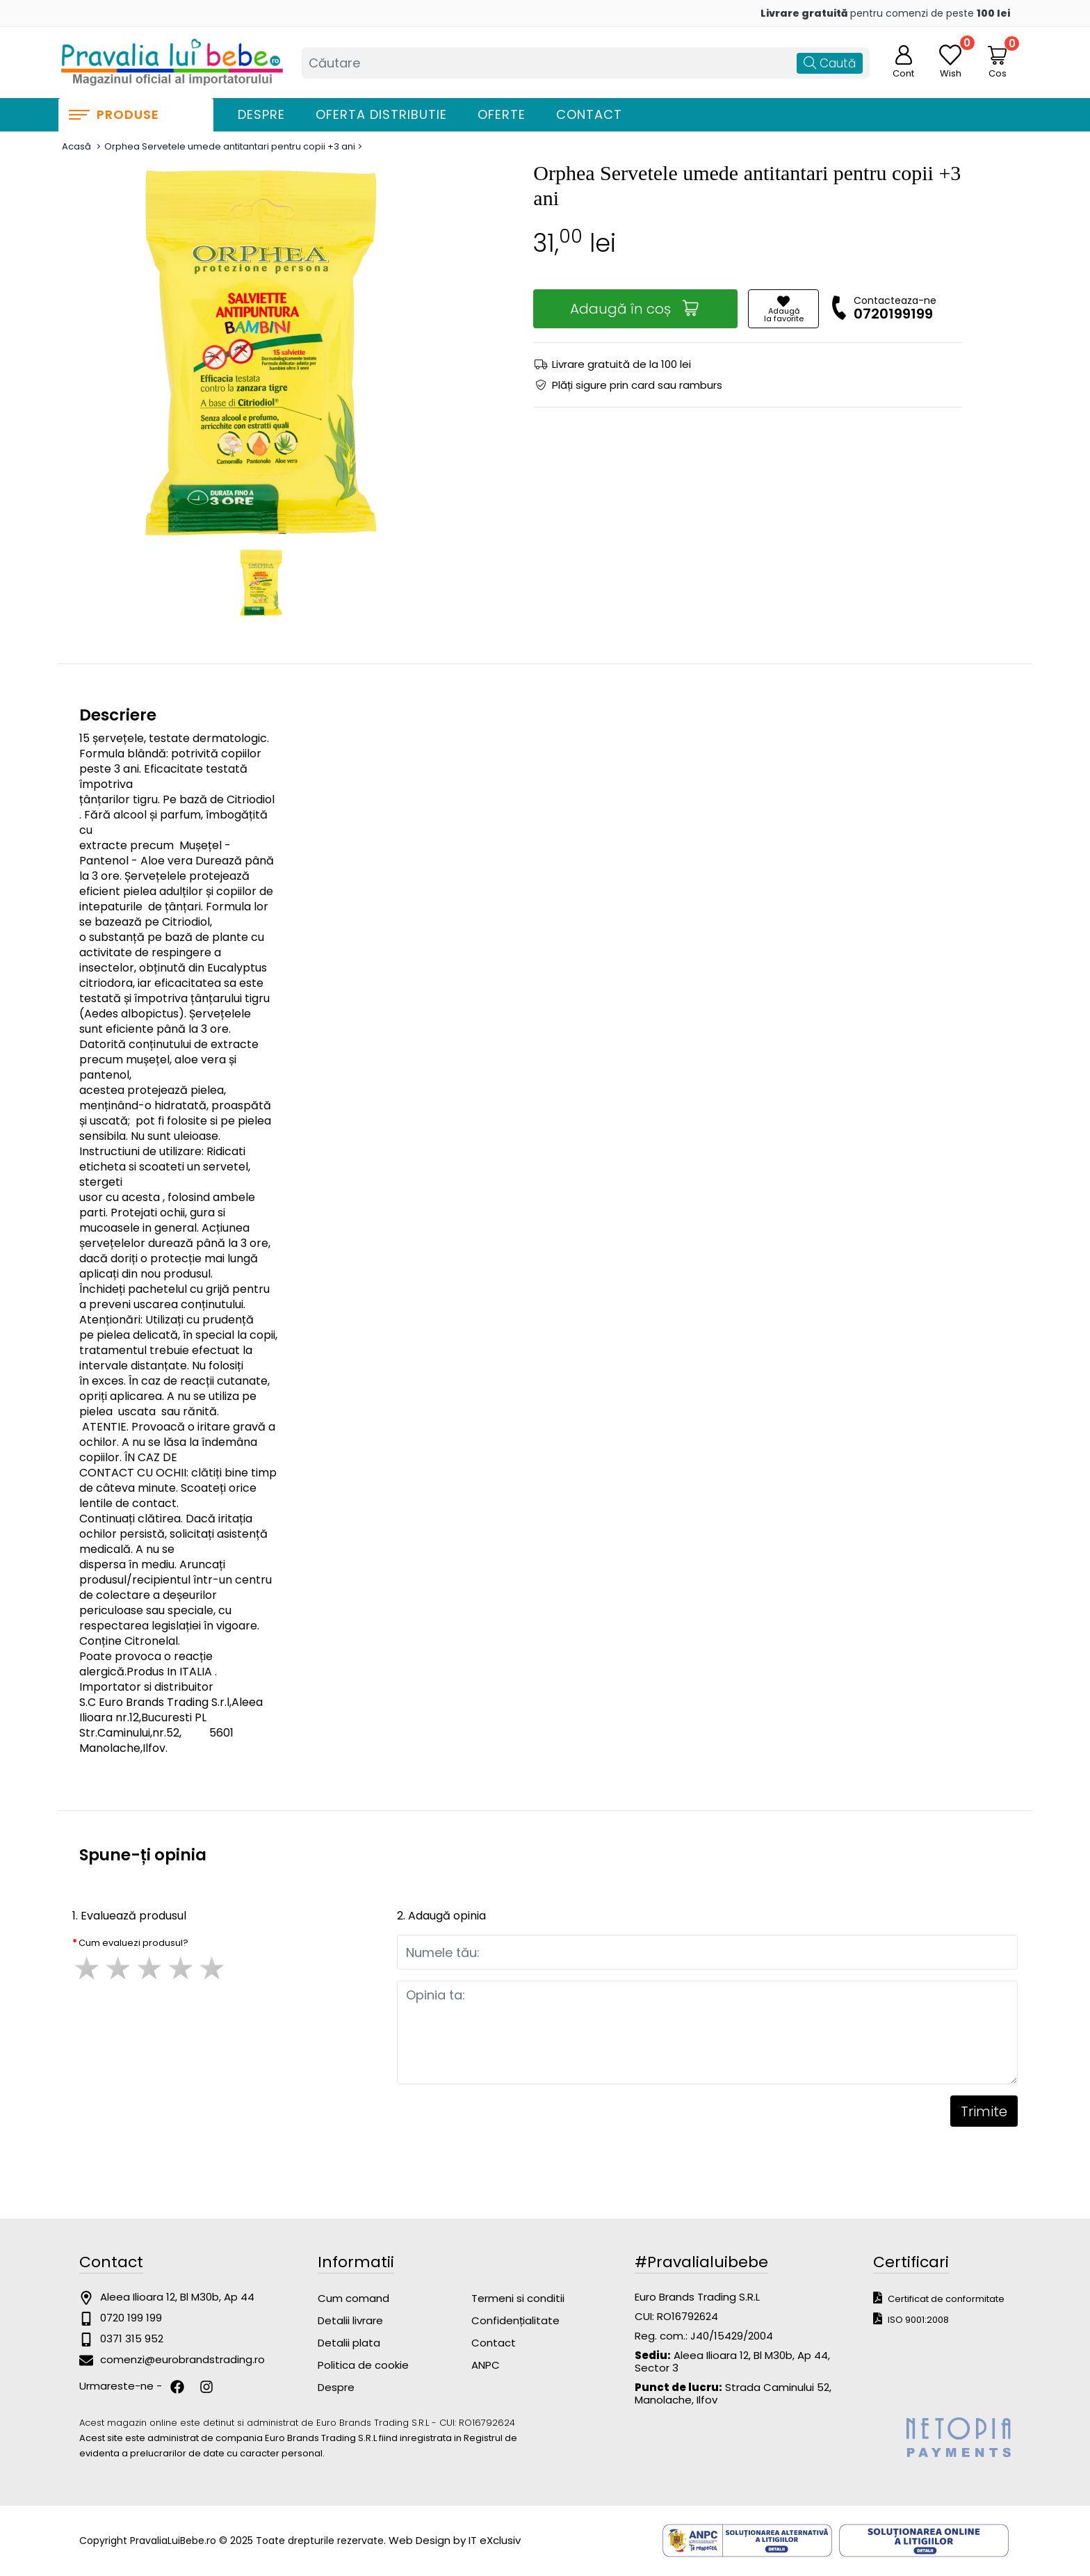  What do you see at coordinates (997, 55) in the screenshot?
I see `[Coș de cumpărături]` at bounding box center [997, 55].